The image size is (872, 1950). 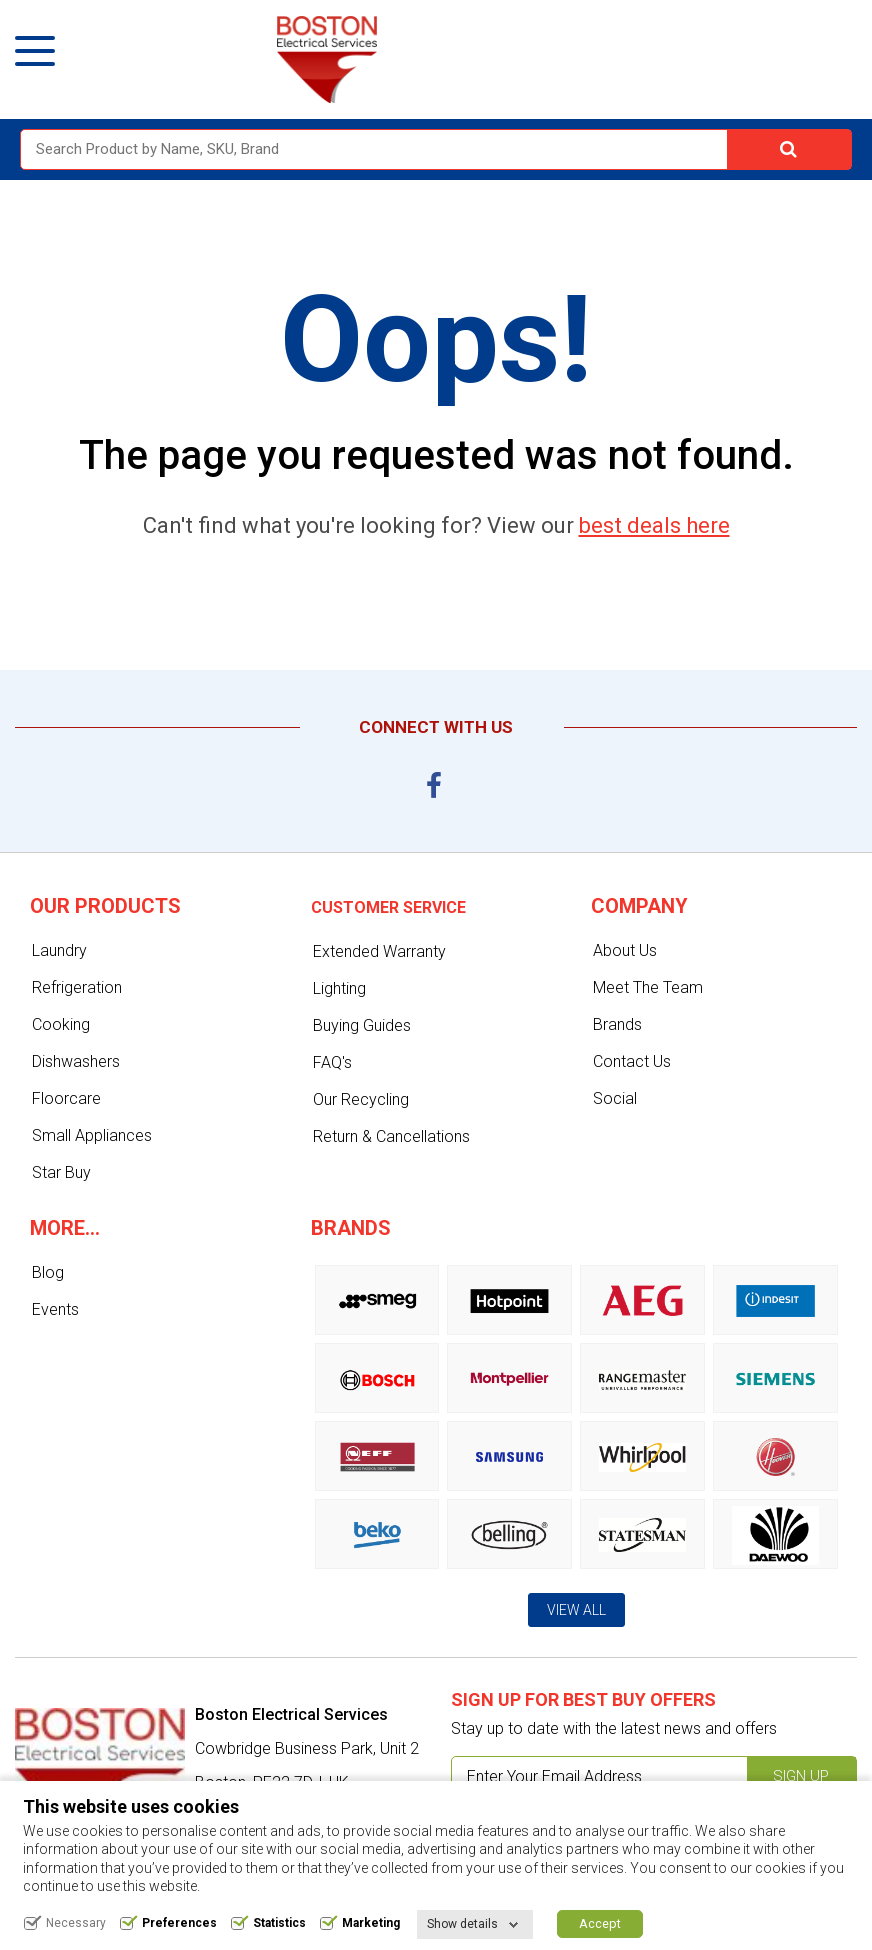 What do you see at coordinates (362, 1025) in the screenshot?
I see `Buying Guides` at bounding box center [362, 1025].